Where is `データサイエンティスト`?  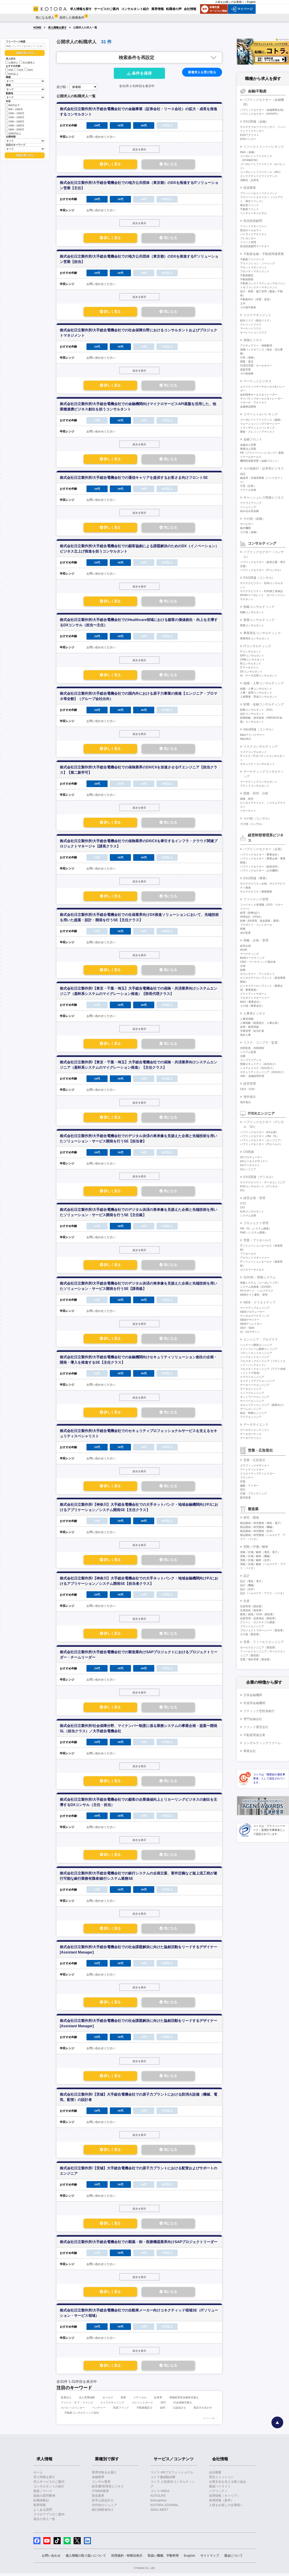 データサイエンティスト is located at coordinates (254, 1430).